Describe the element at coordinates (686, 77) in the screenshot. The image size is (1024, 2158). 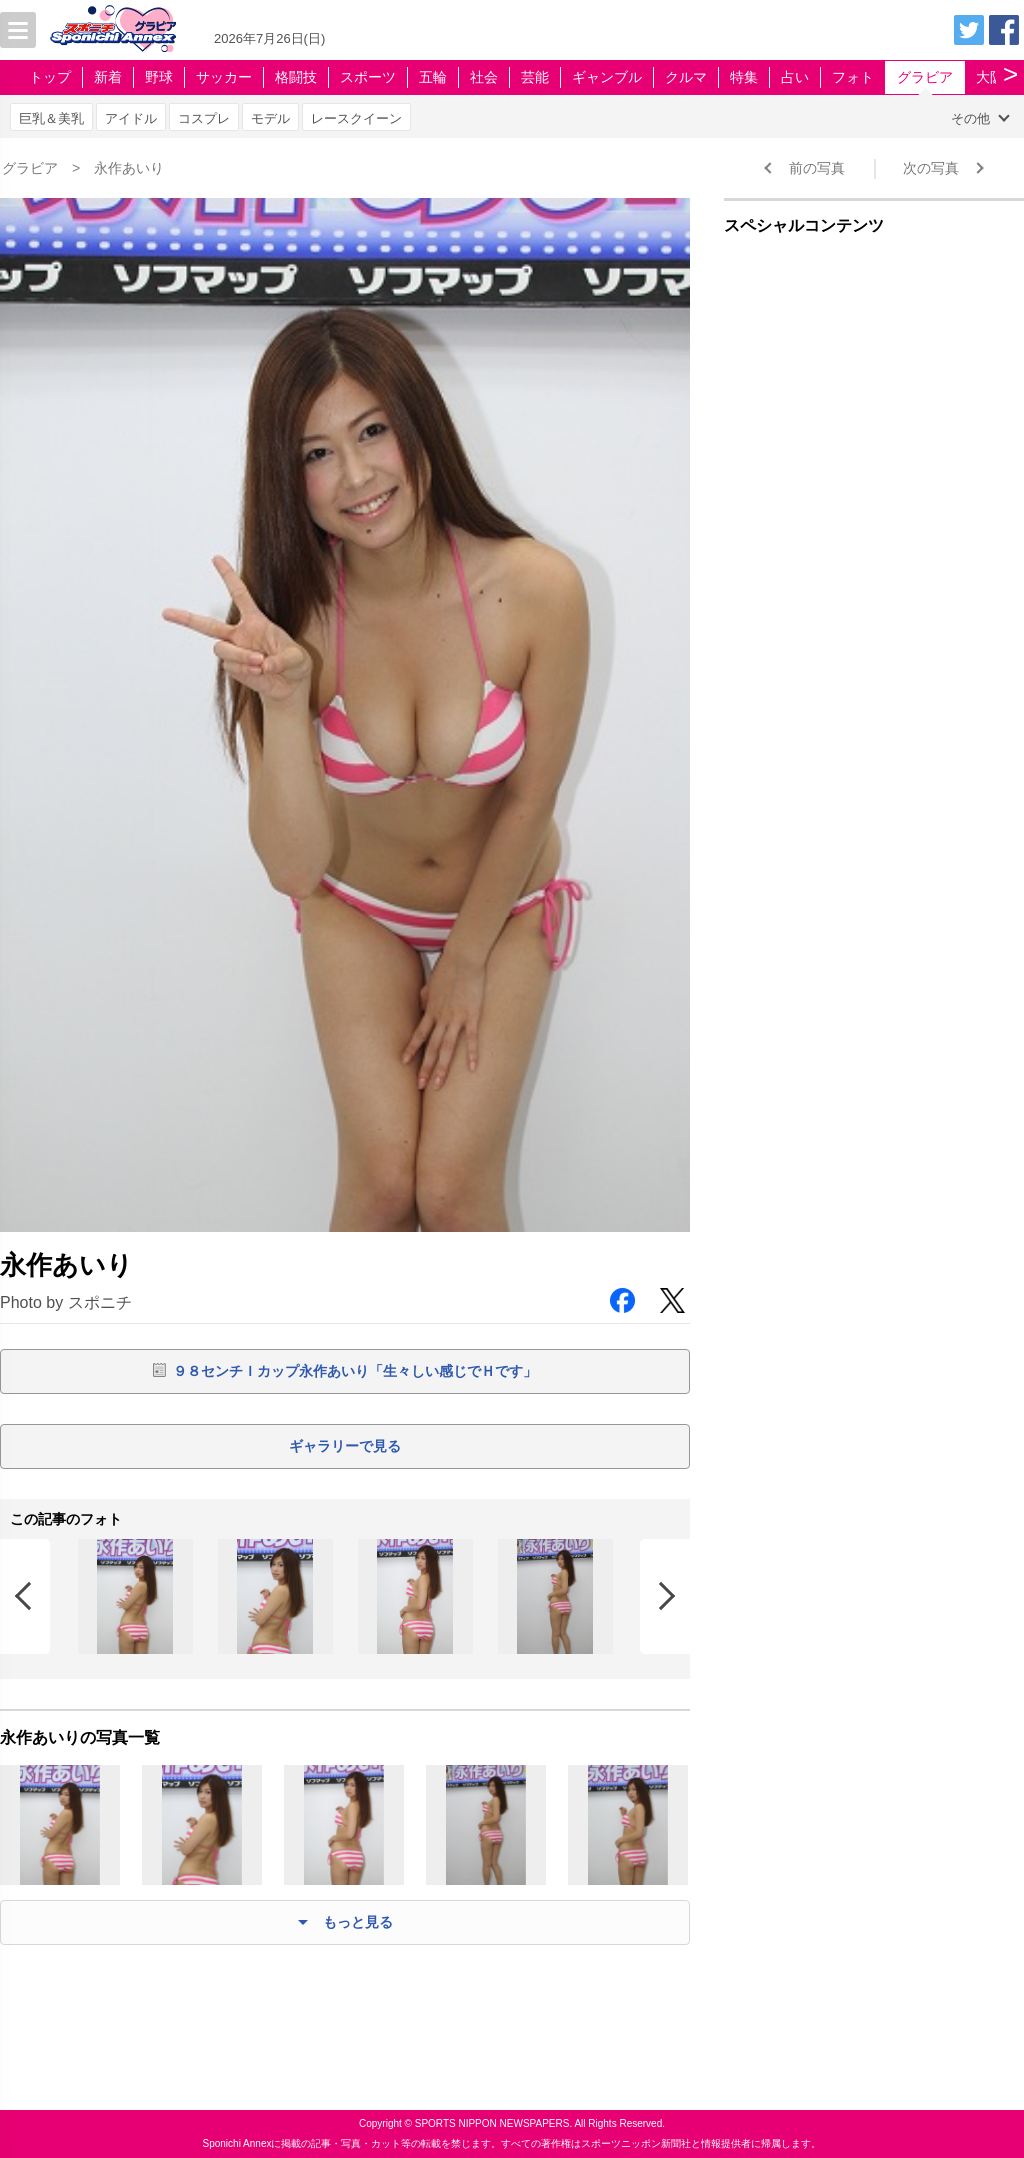
I see `クルマ` at that location.